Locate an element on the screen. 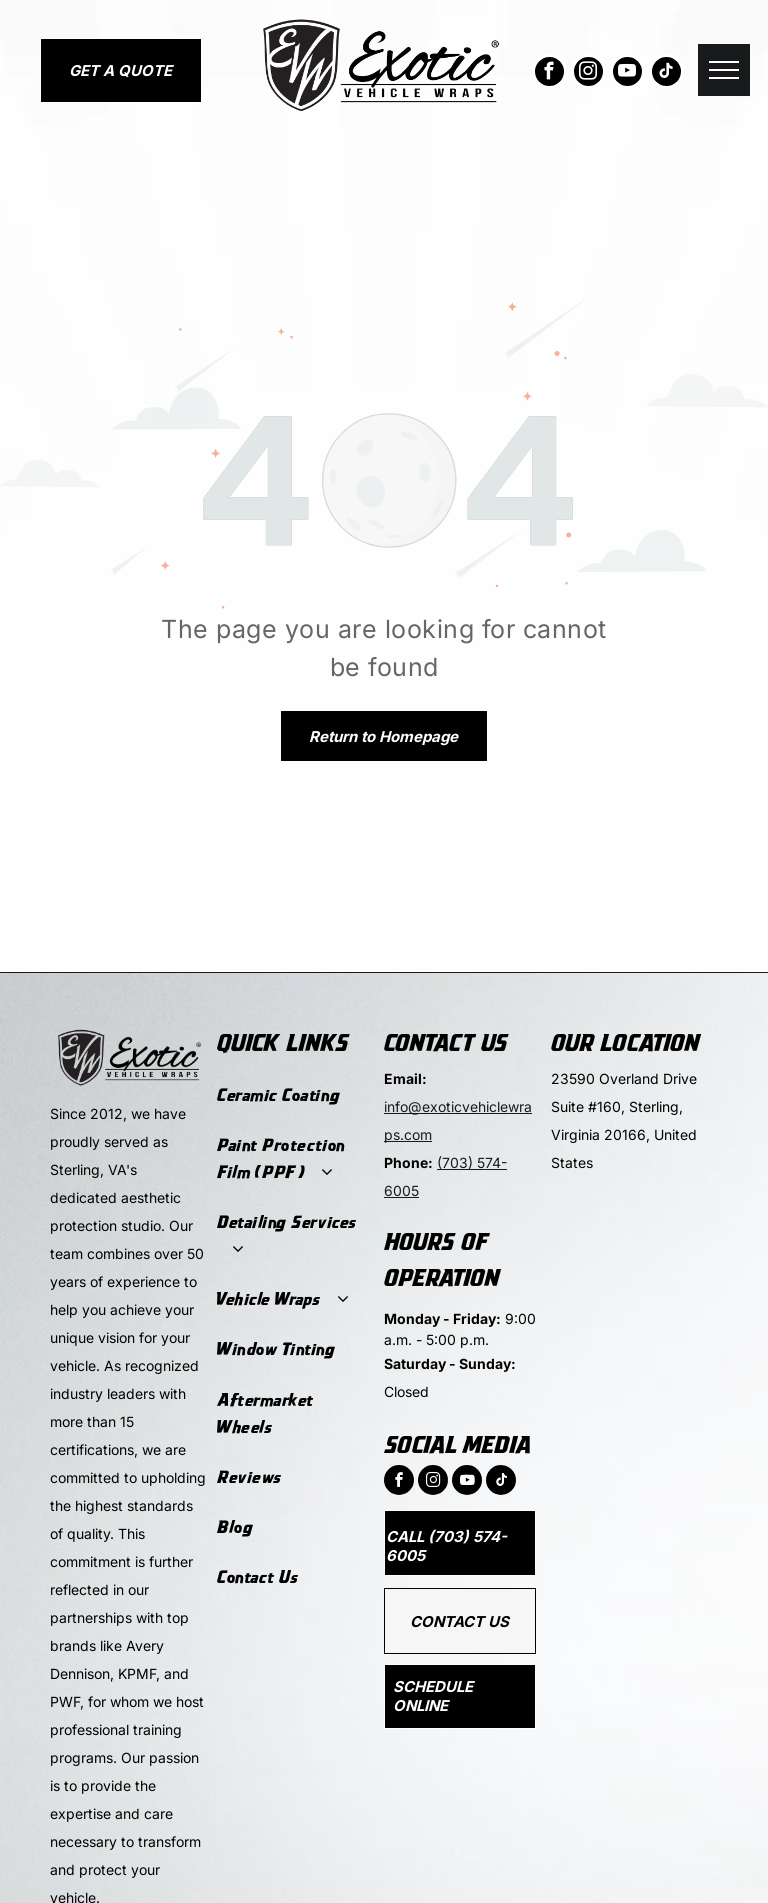  [tiktok] is located at coordinates (666, 74).